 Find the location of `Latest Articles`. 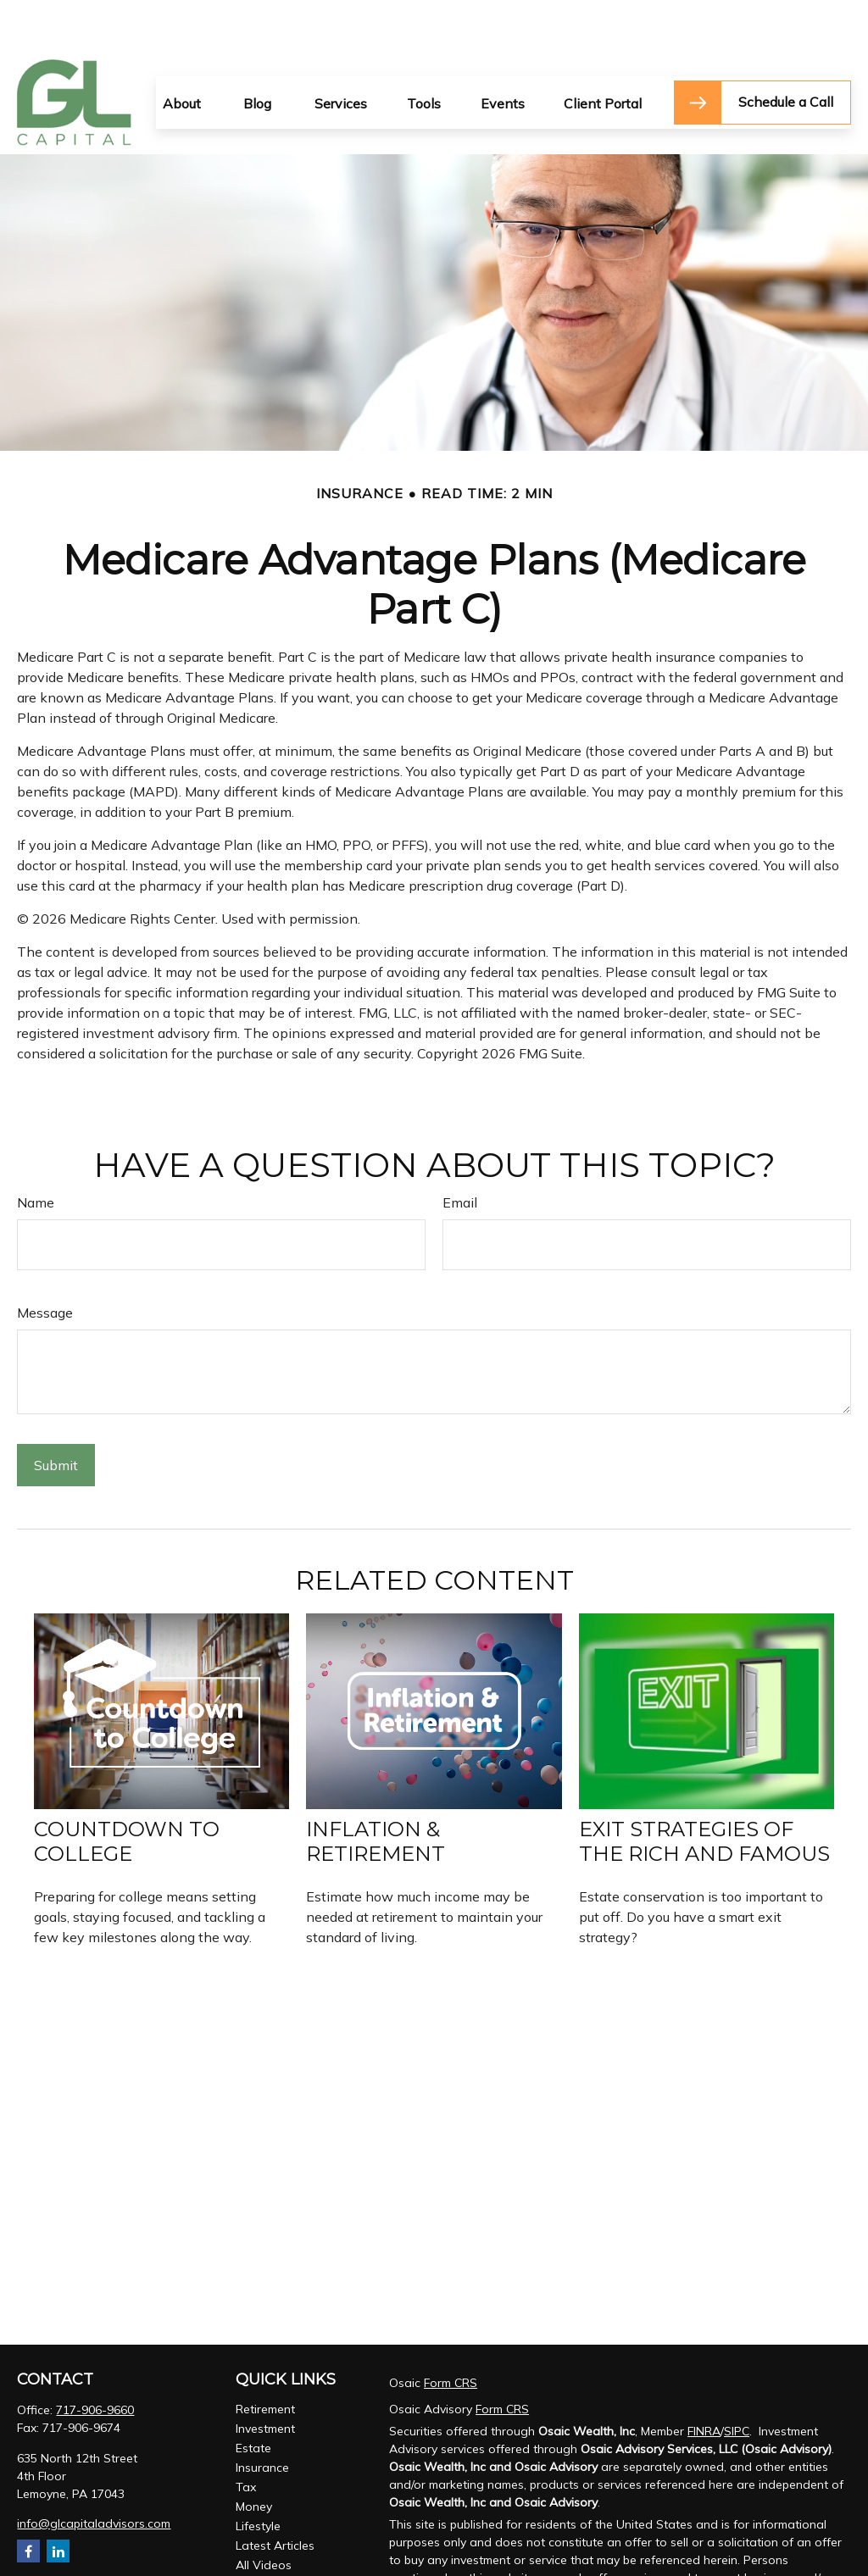

Latest Articles is located at coordinates (275, 2494).